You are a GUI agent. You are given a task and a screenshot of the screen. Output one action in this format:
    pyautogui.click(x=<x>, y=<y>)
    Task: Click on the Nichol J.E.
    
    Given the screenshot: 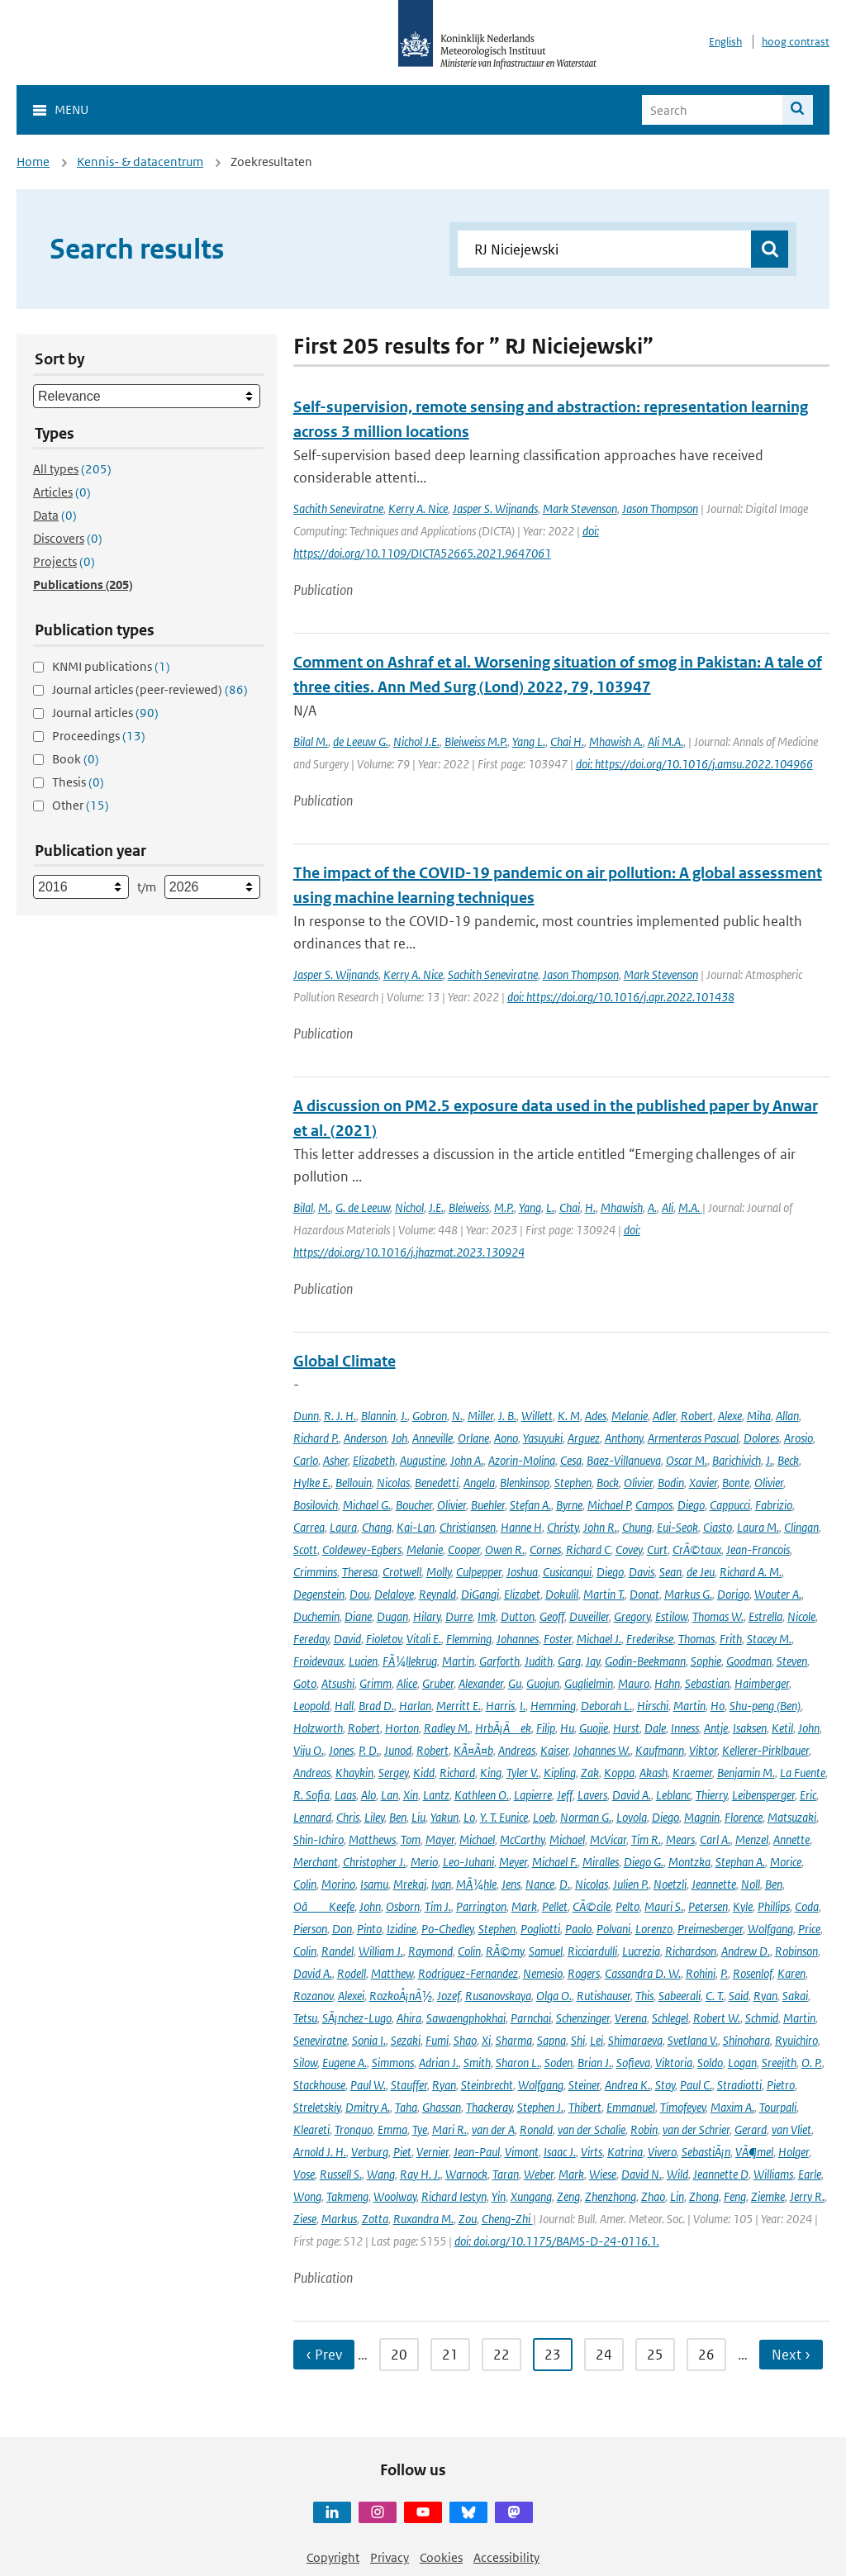 What is the action you would take?
    pyautogui.click(x=416, y=741)
    